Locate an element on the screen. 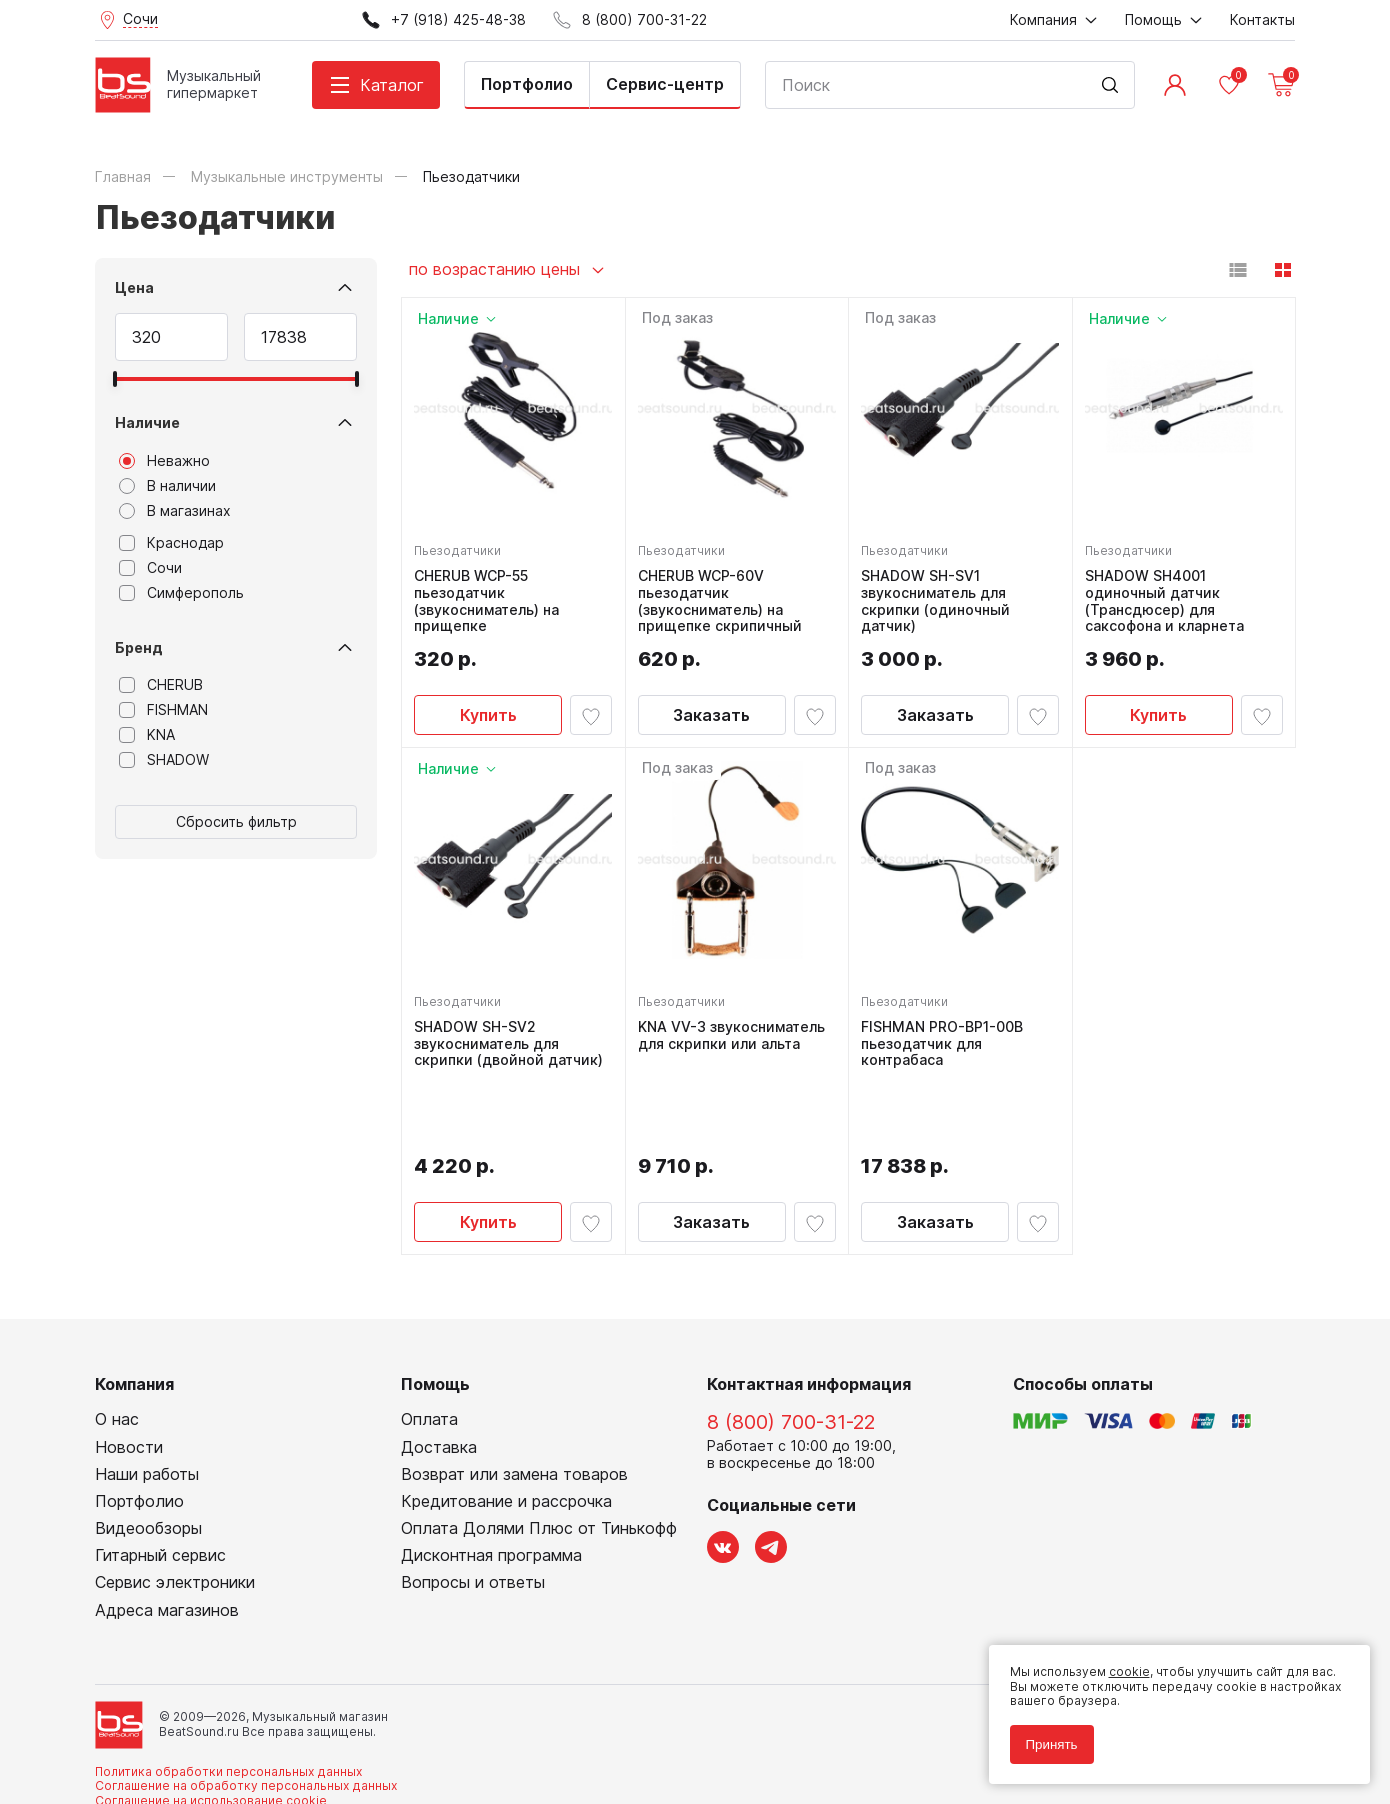  CHERUB is located at coordinates (161, 685).